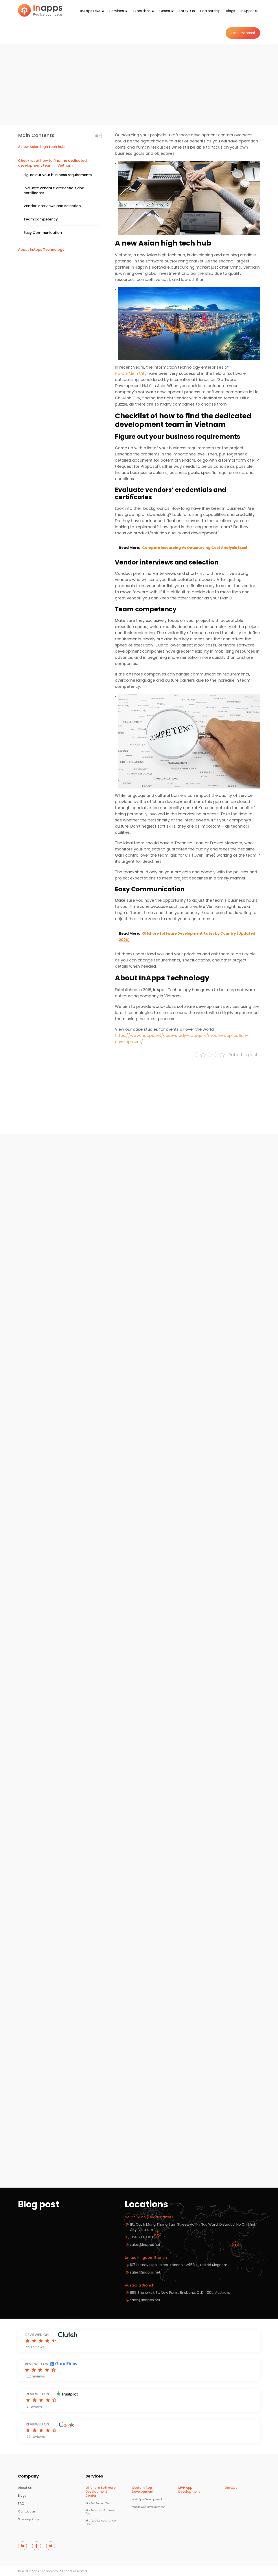 The height and width of the screenshot is (2576, 278). Describe the element at coordinates (21, 2503) in the screenshot. I see `FAQ` at that location.